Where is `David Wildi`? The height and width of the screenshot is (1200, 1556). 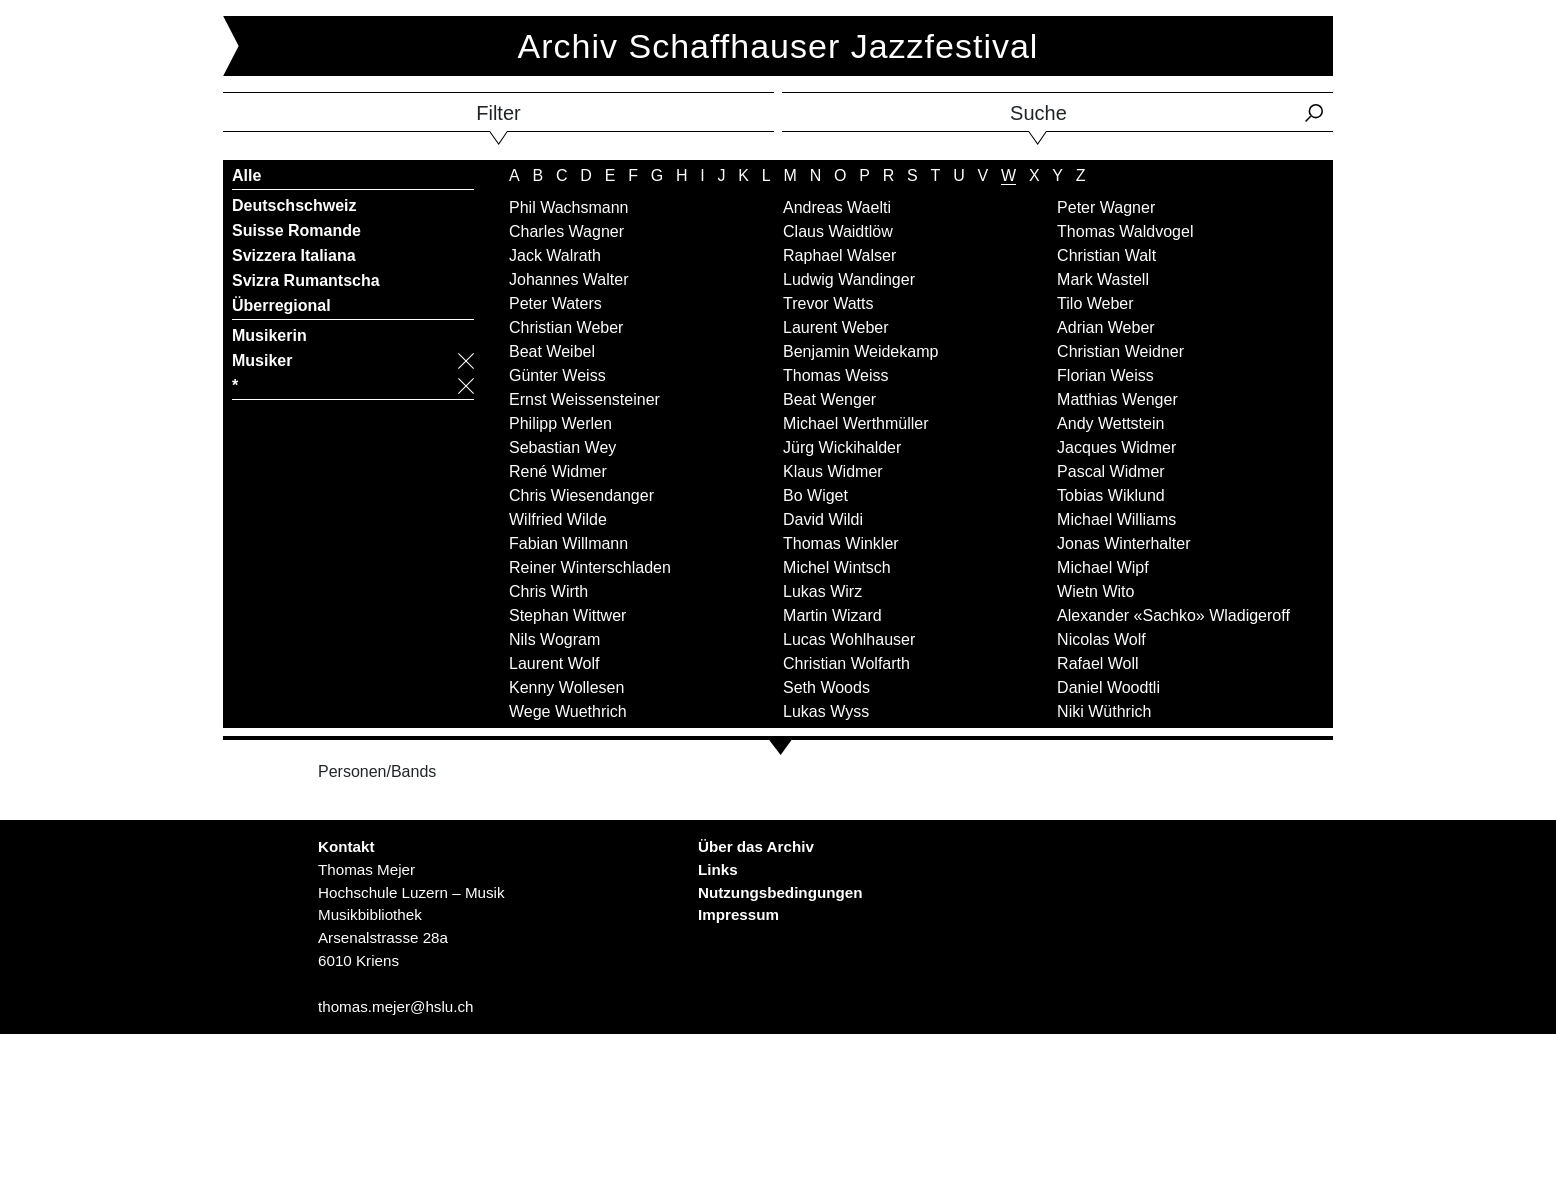
David Wildi is located at coordinates (823, 519).